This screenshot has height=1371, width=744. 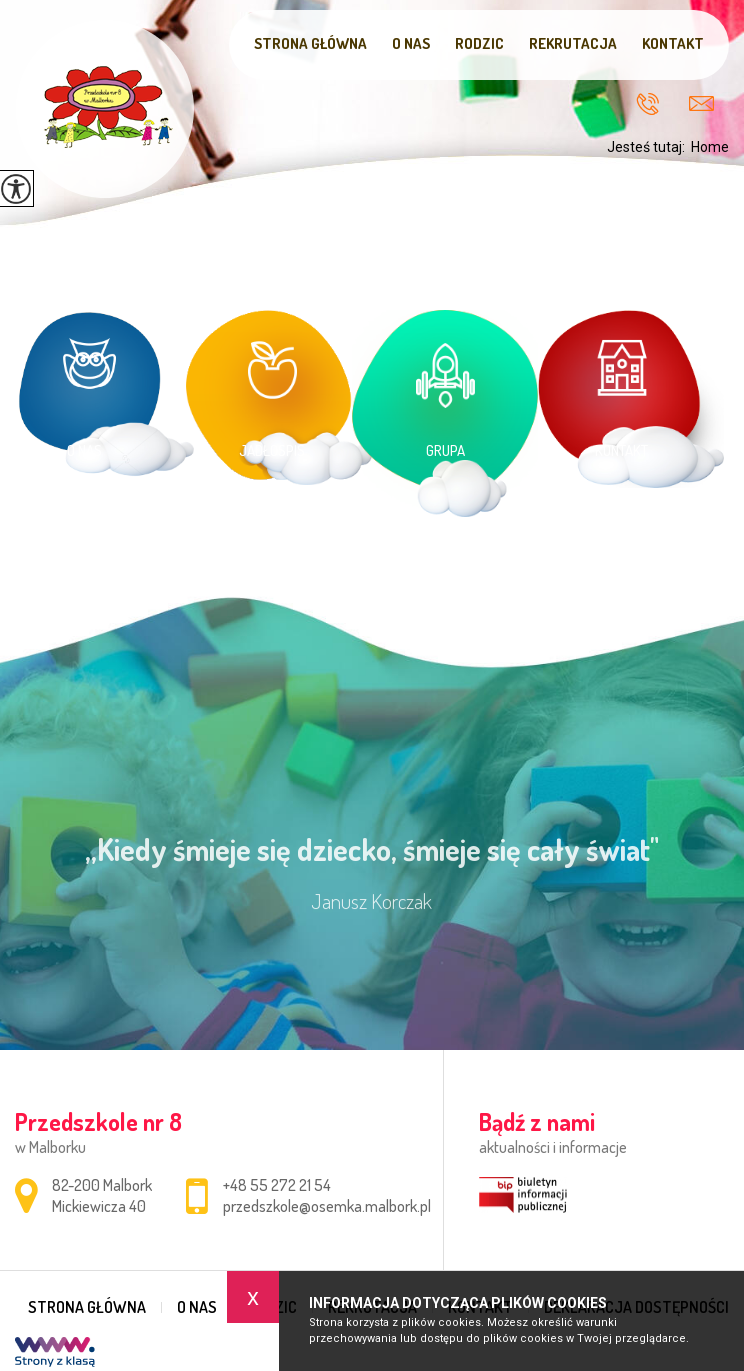 What do you see at coordinates (647, 104) in the screenshot?
I see `+48 55 272 21 54` at bounding box center [647, 104].